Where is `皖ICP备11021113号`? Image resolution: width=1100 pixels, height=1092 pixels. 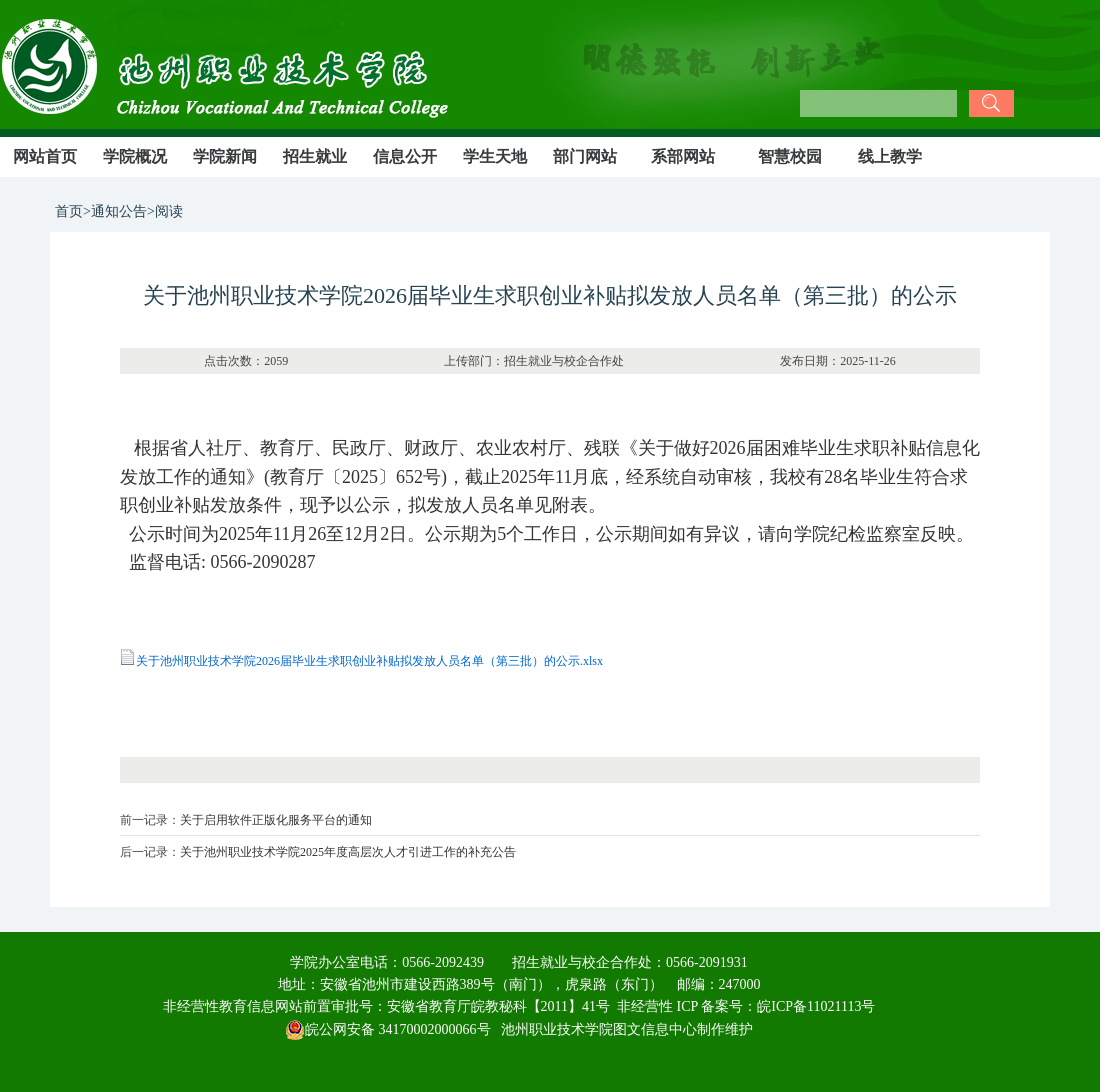
皖ICP备11021113号 is located at coordinates (816, 1006).